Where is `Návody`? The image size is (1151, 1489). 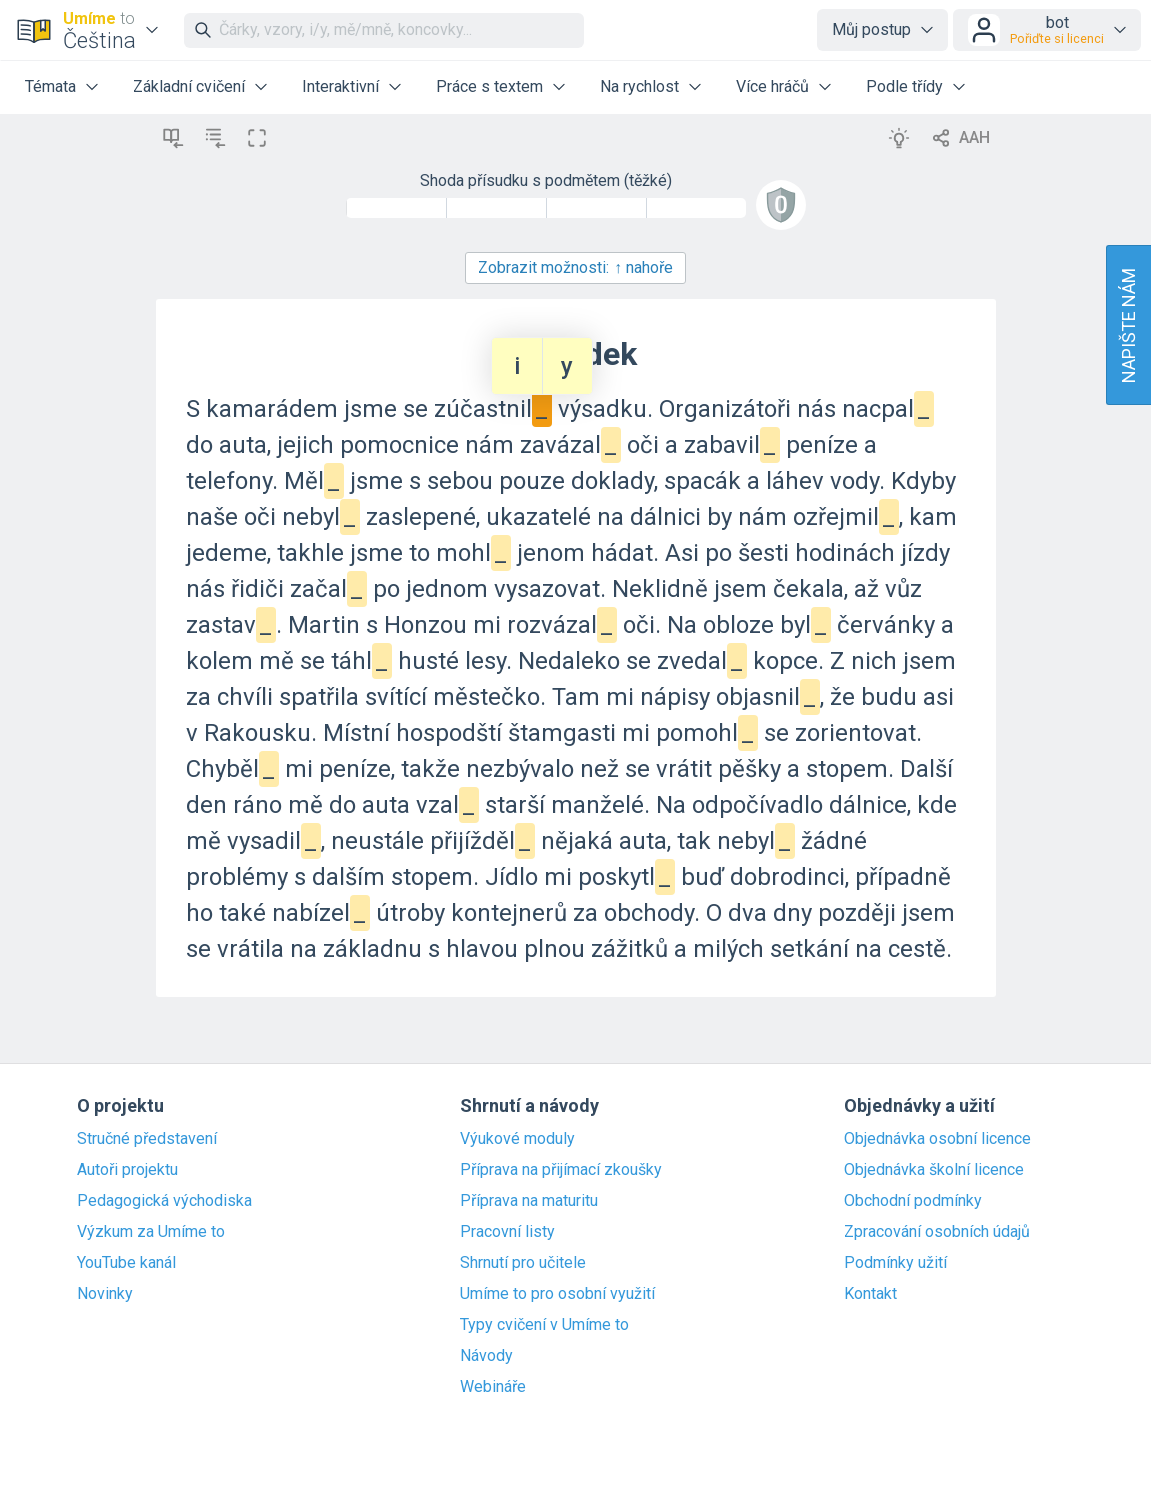
Návody is located at coordinates (486, 1356).